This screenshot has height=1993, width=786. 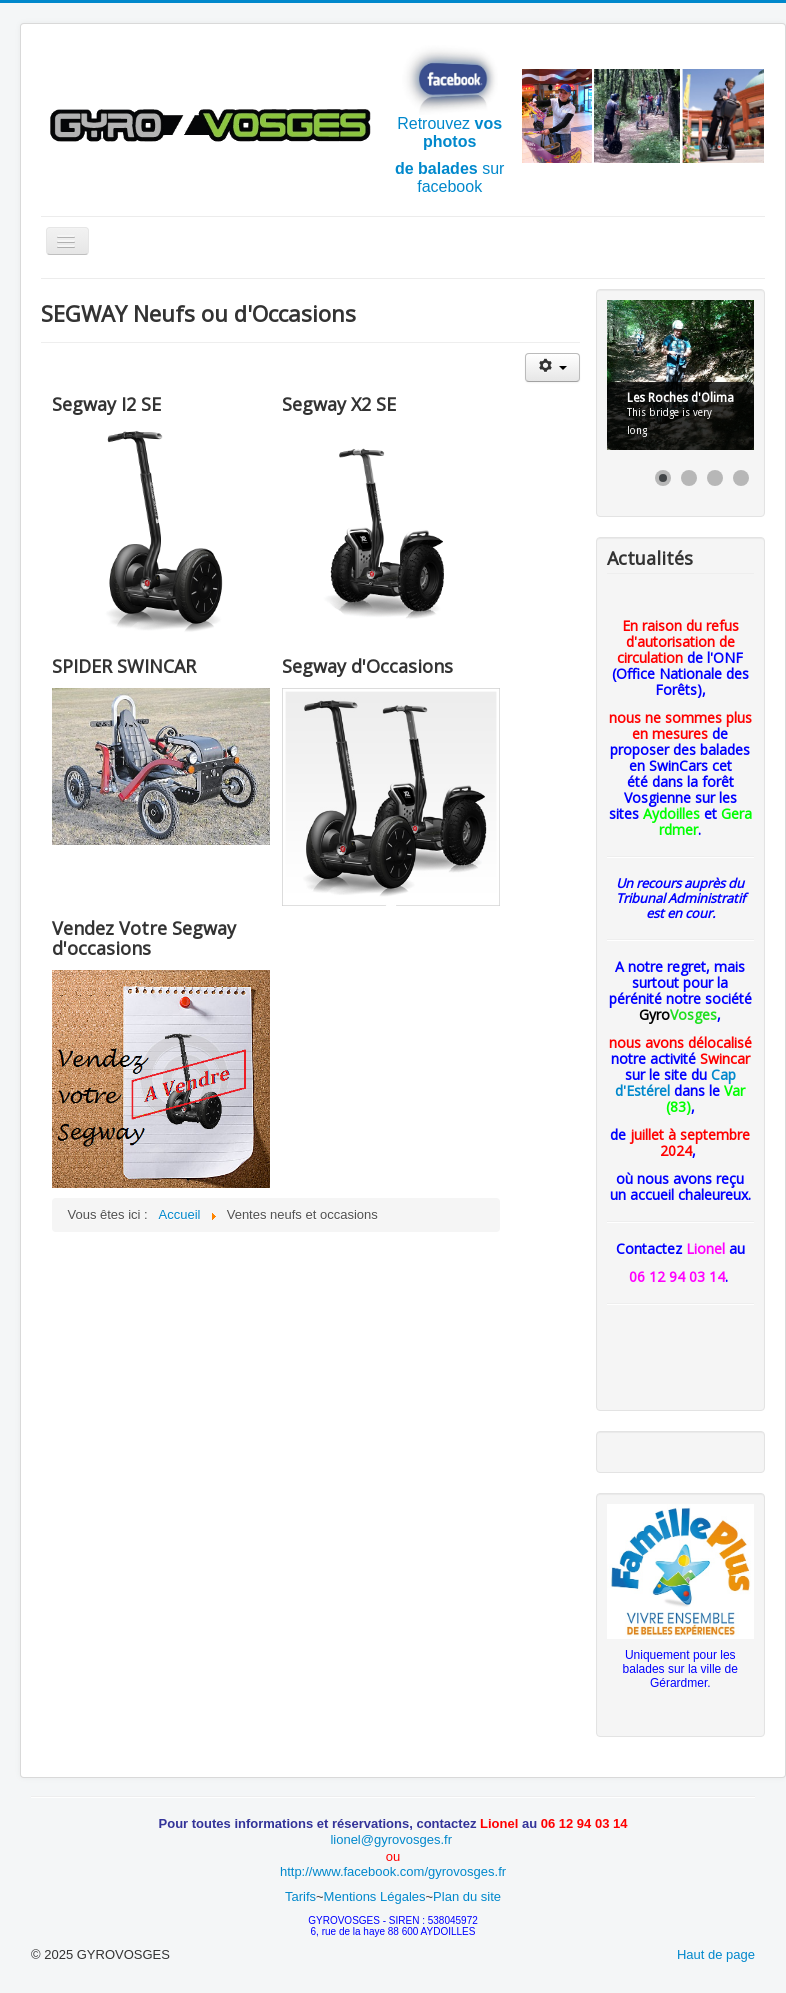 I want to click on [Show slide 1], so click(x=663, y=478).